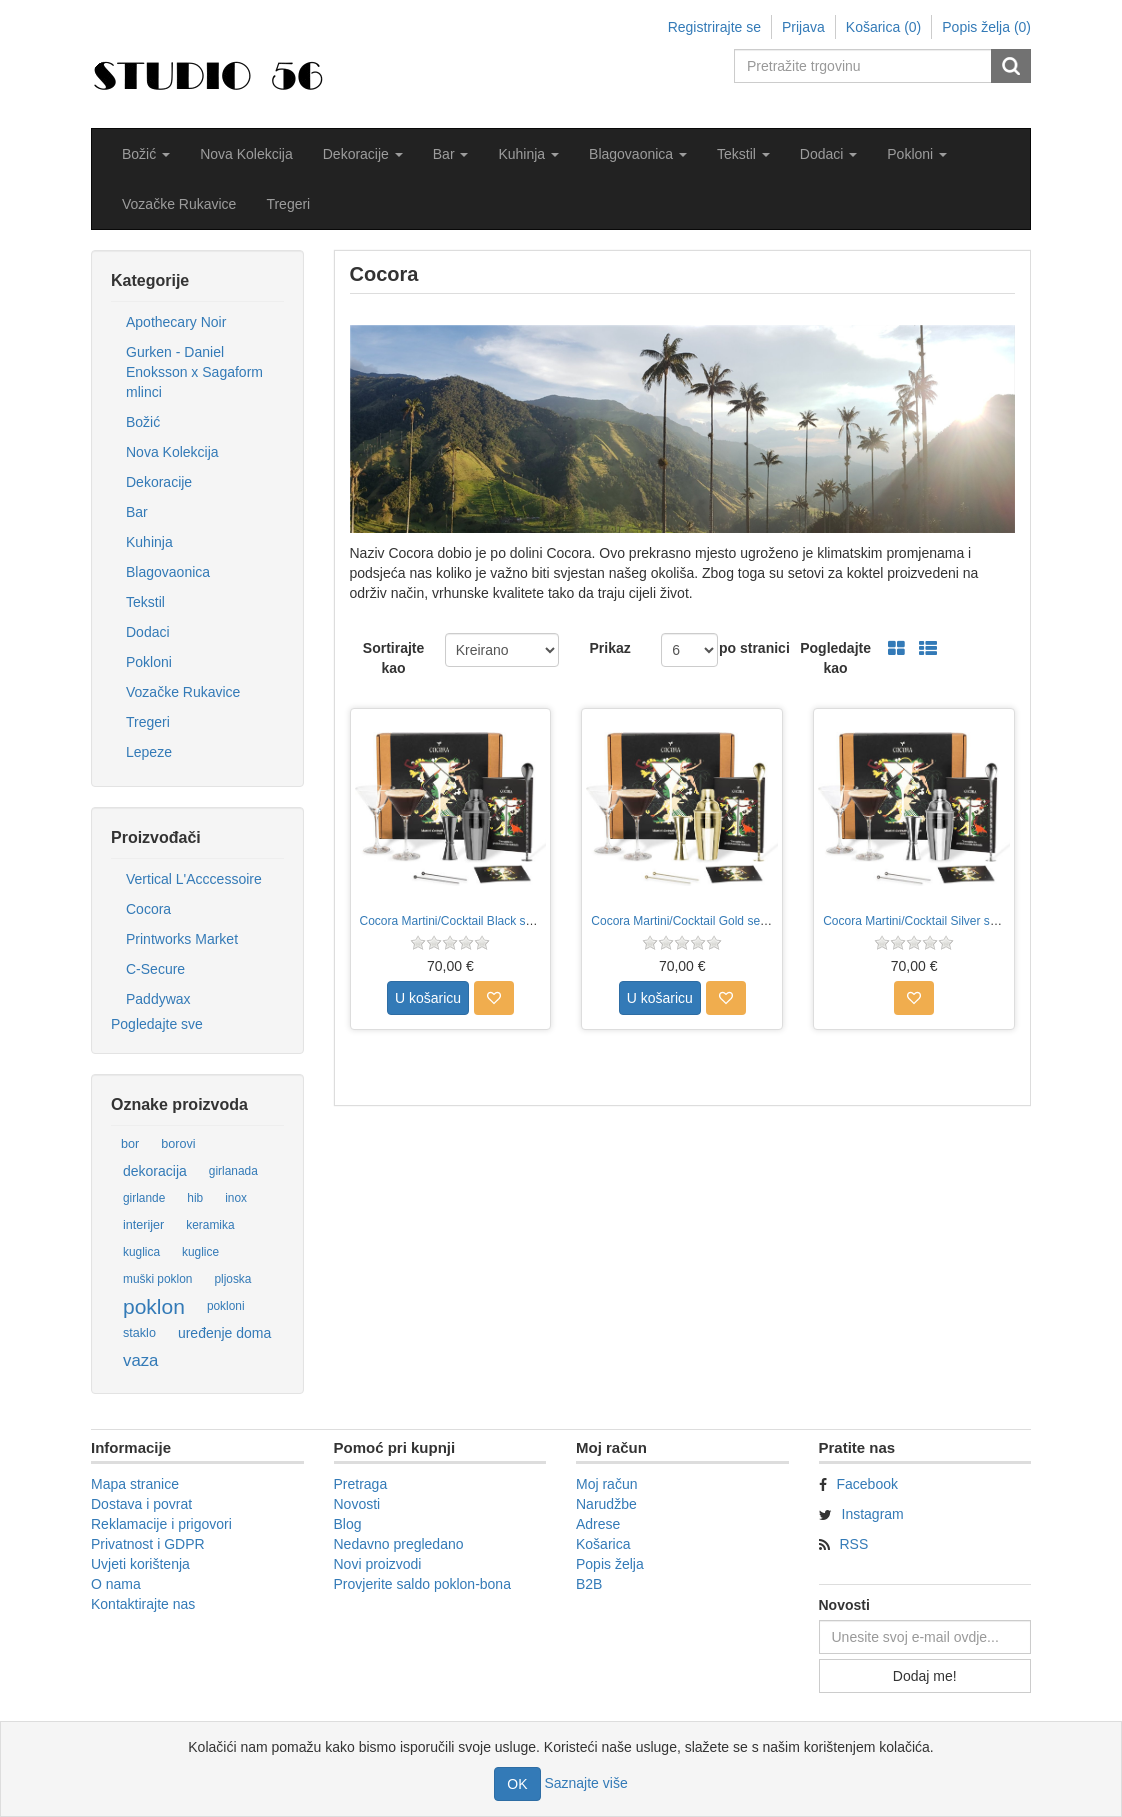 The image size is (1122, 1817). I want to click on Mapa stranice, so click(135, 1484).